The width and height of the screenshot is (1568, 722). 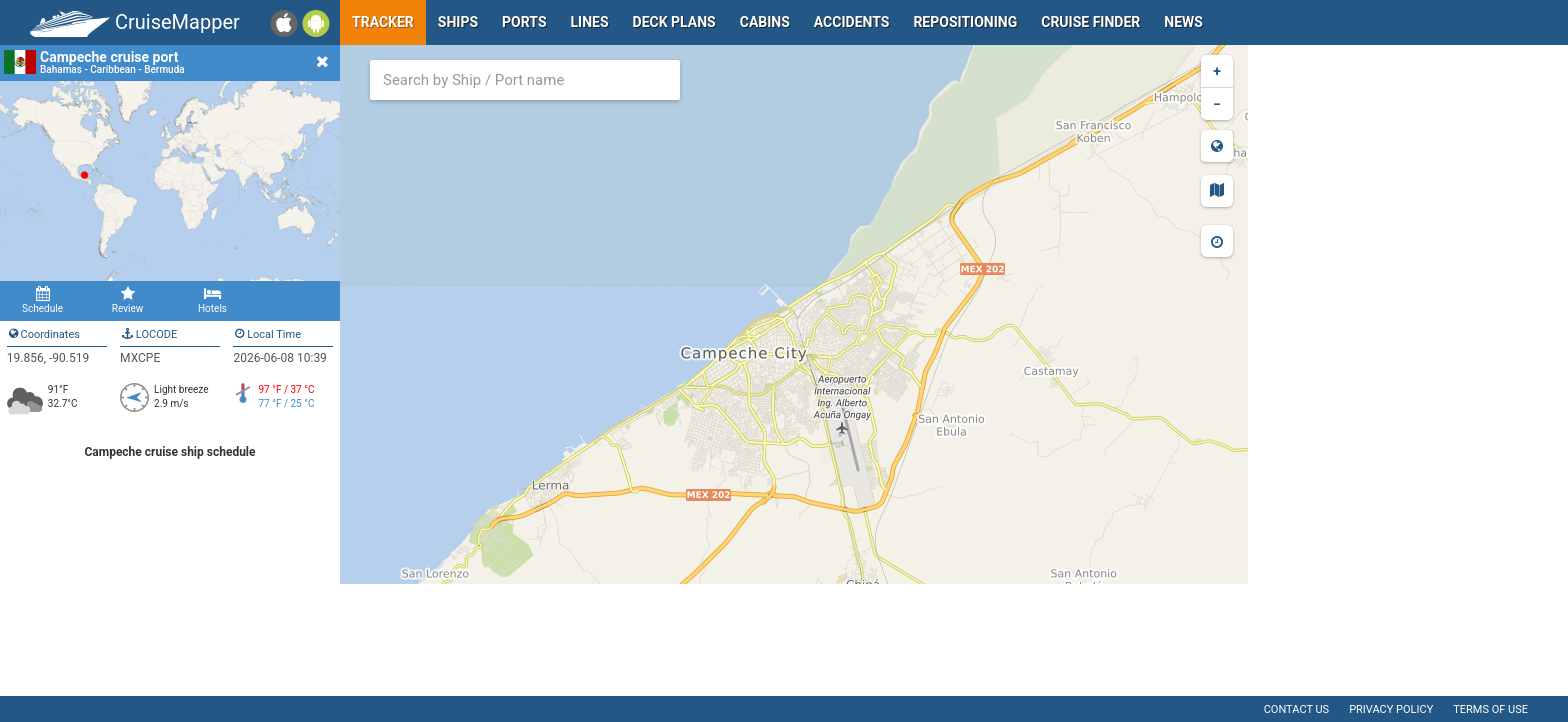 I want to click on Ports, so click(x=524, y=22).